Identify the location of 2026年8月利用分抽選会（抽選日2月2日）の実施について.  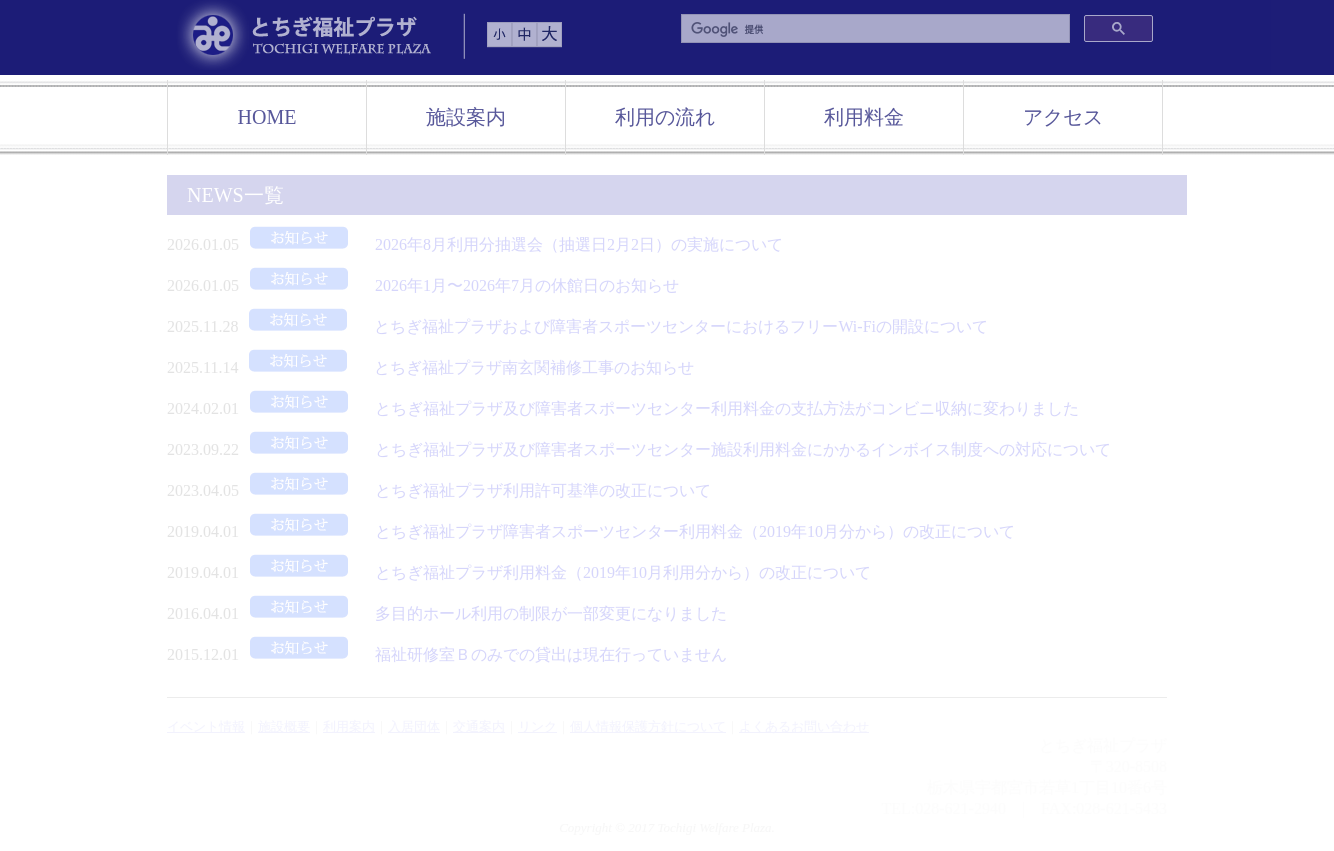
(511, 244).